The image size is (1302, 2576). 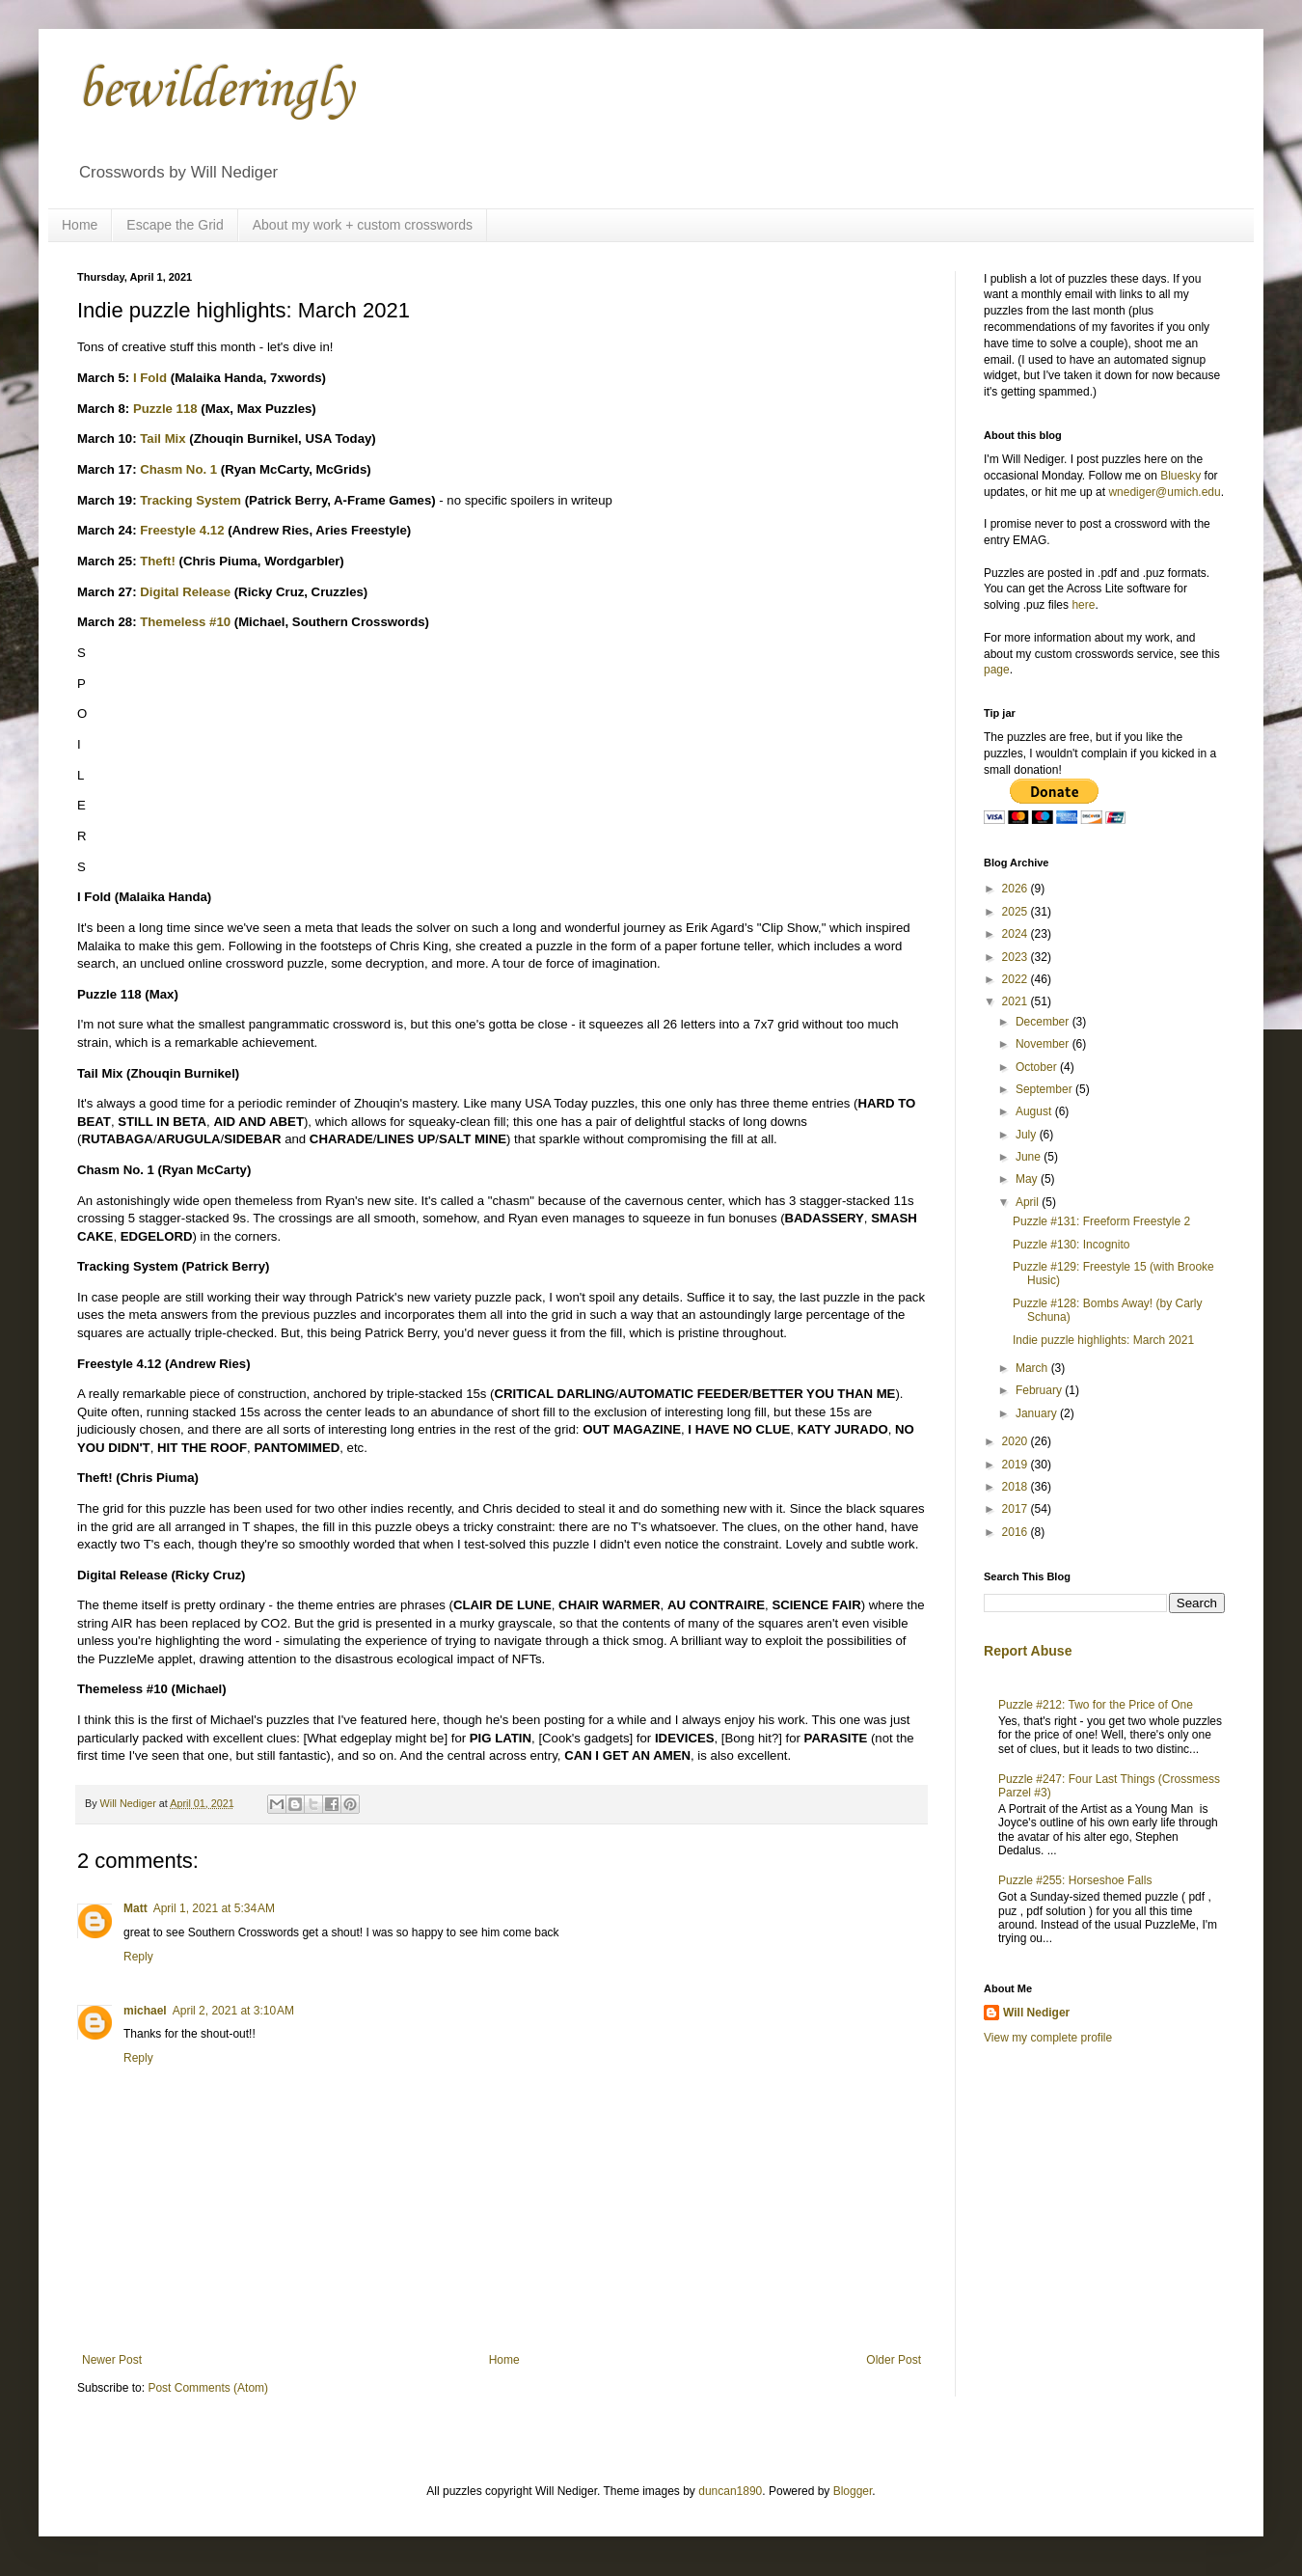 What do you see at coordinates (1016, 911) in the screenshot?
I see `2025` at bounding box center [1016, 911].